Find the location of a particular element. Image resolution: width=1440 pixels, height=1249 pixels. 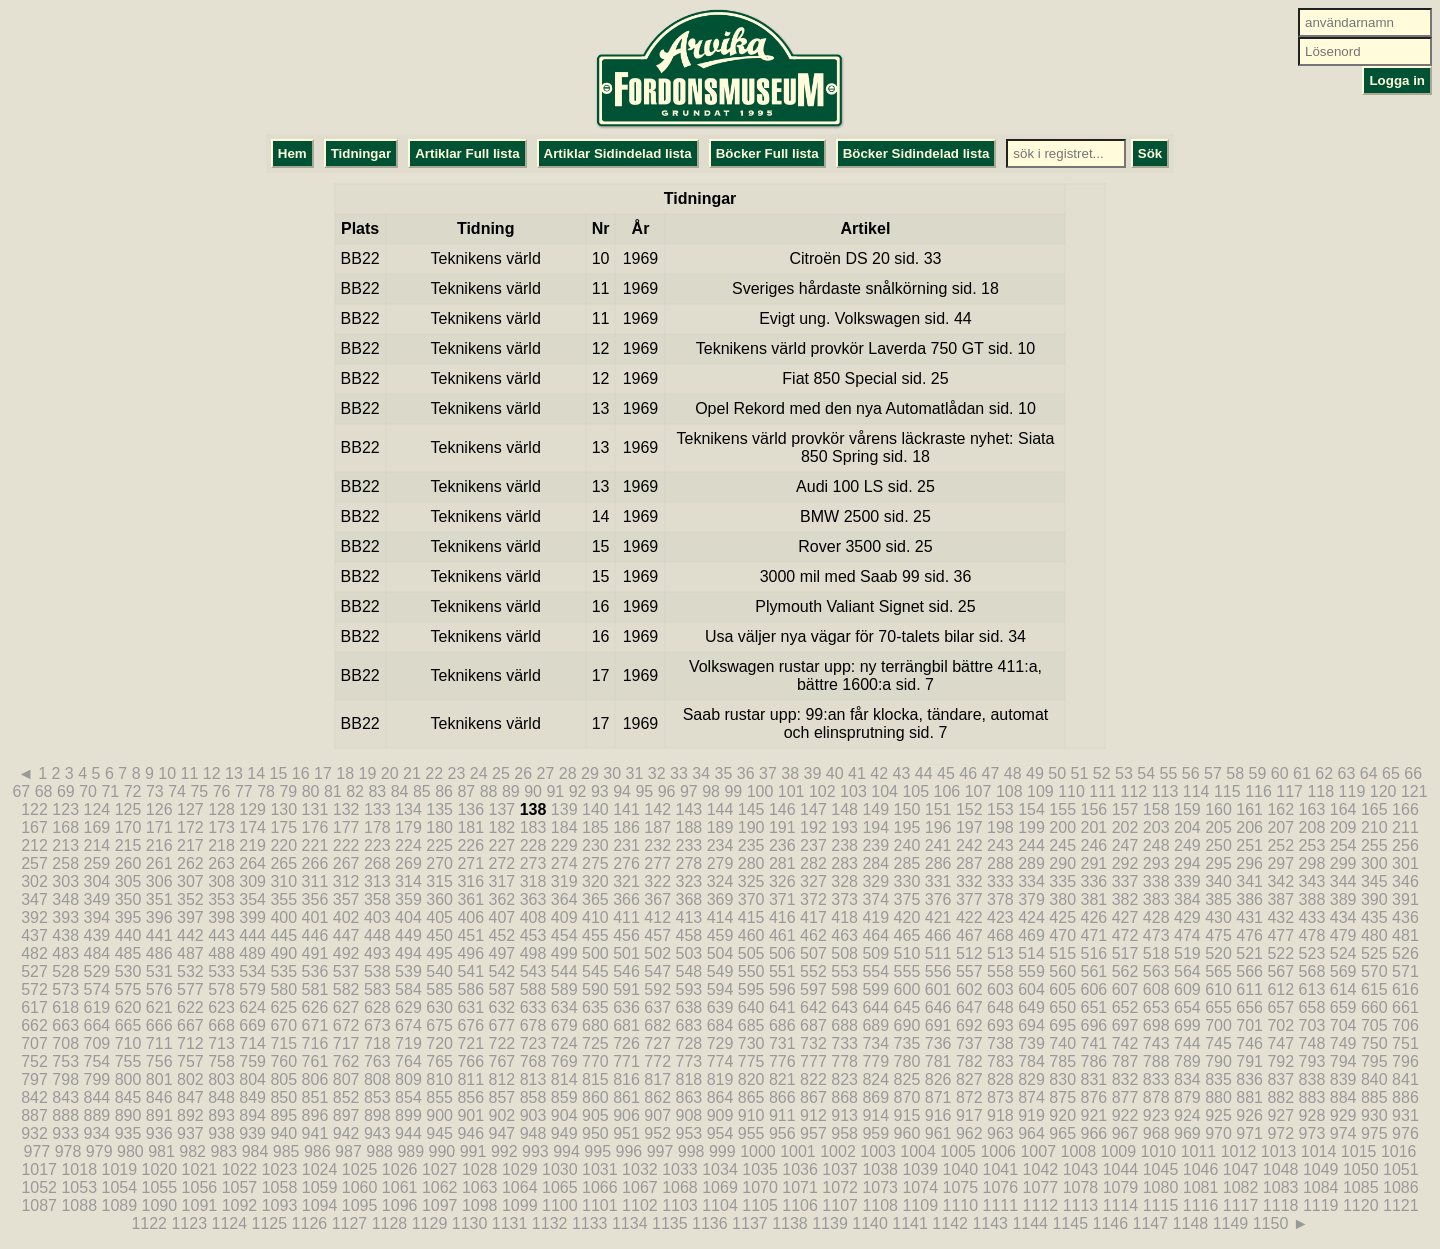

840 is located at coordinates (1374, 1079).